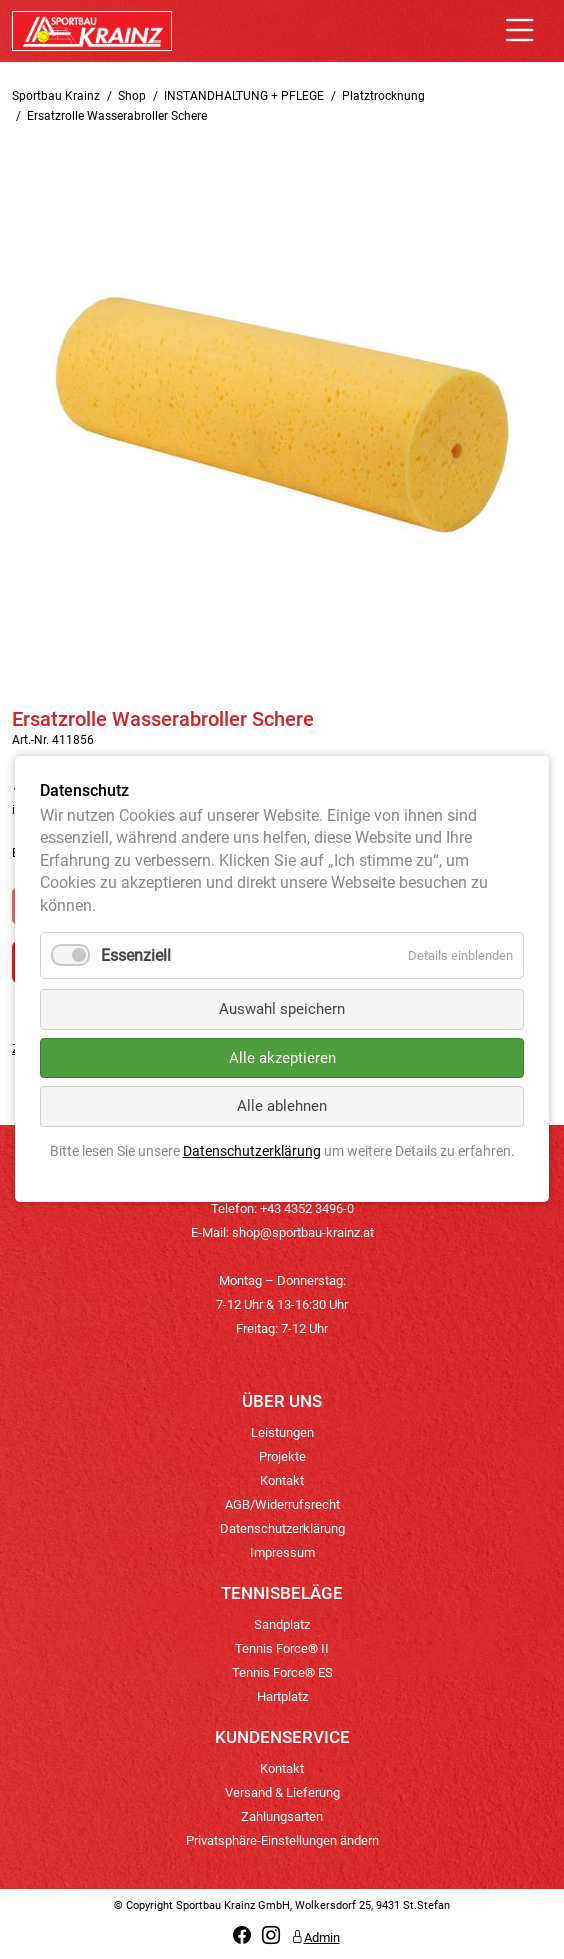 Image resolution: width=564 pixels, height=1959 pixels. I want to click on Sportbau Krainz, so click(56, 96).